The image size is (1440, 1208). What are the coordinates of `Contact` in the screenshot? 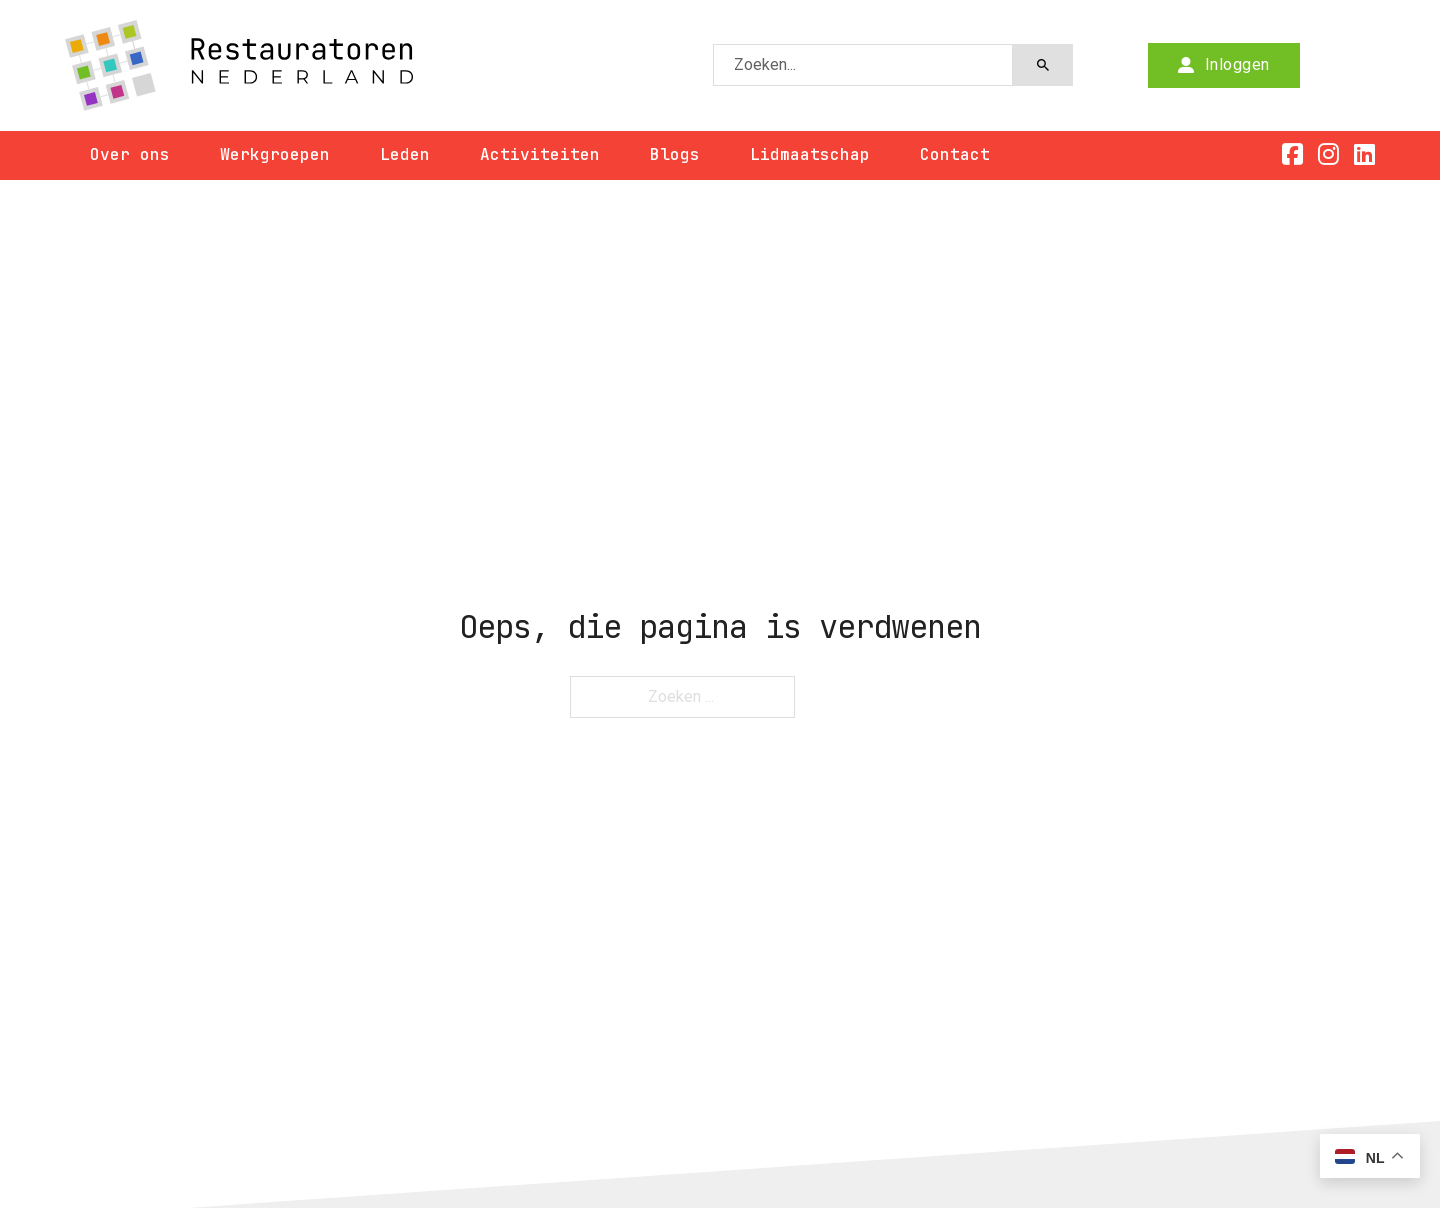 It's located at (955, 154).